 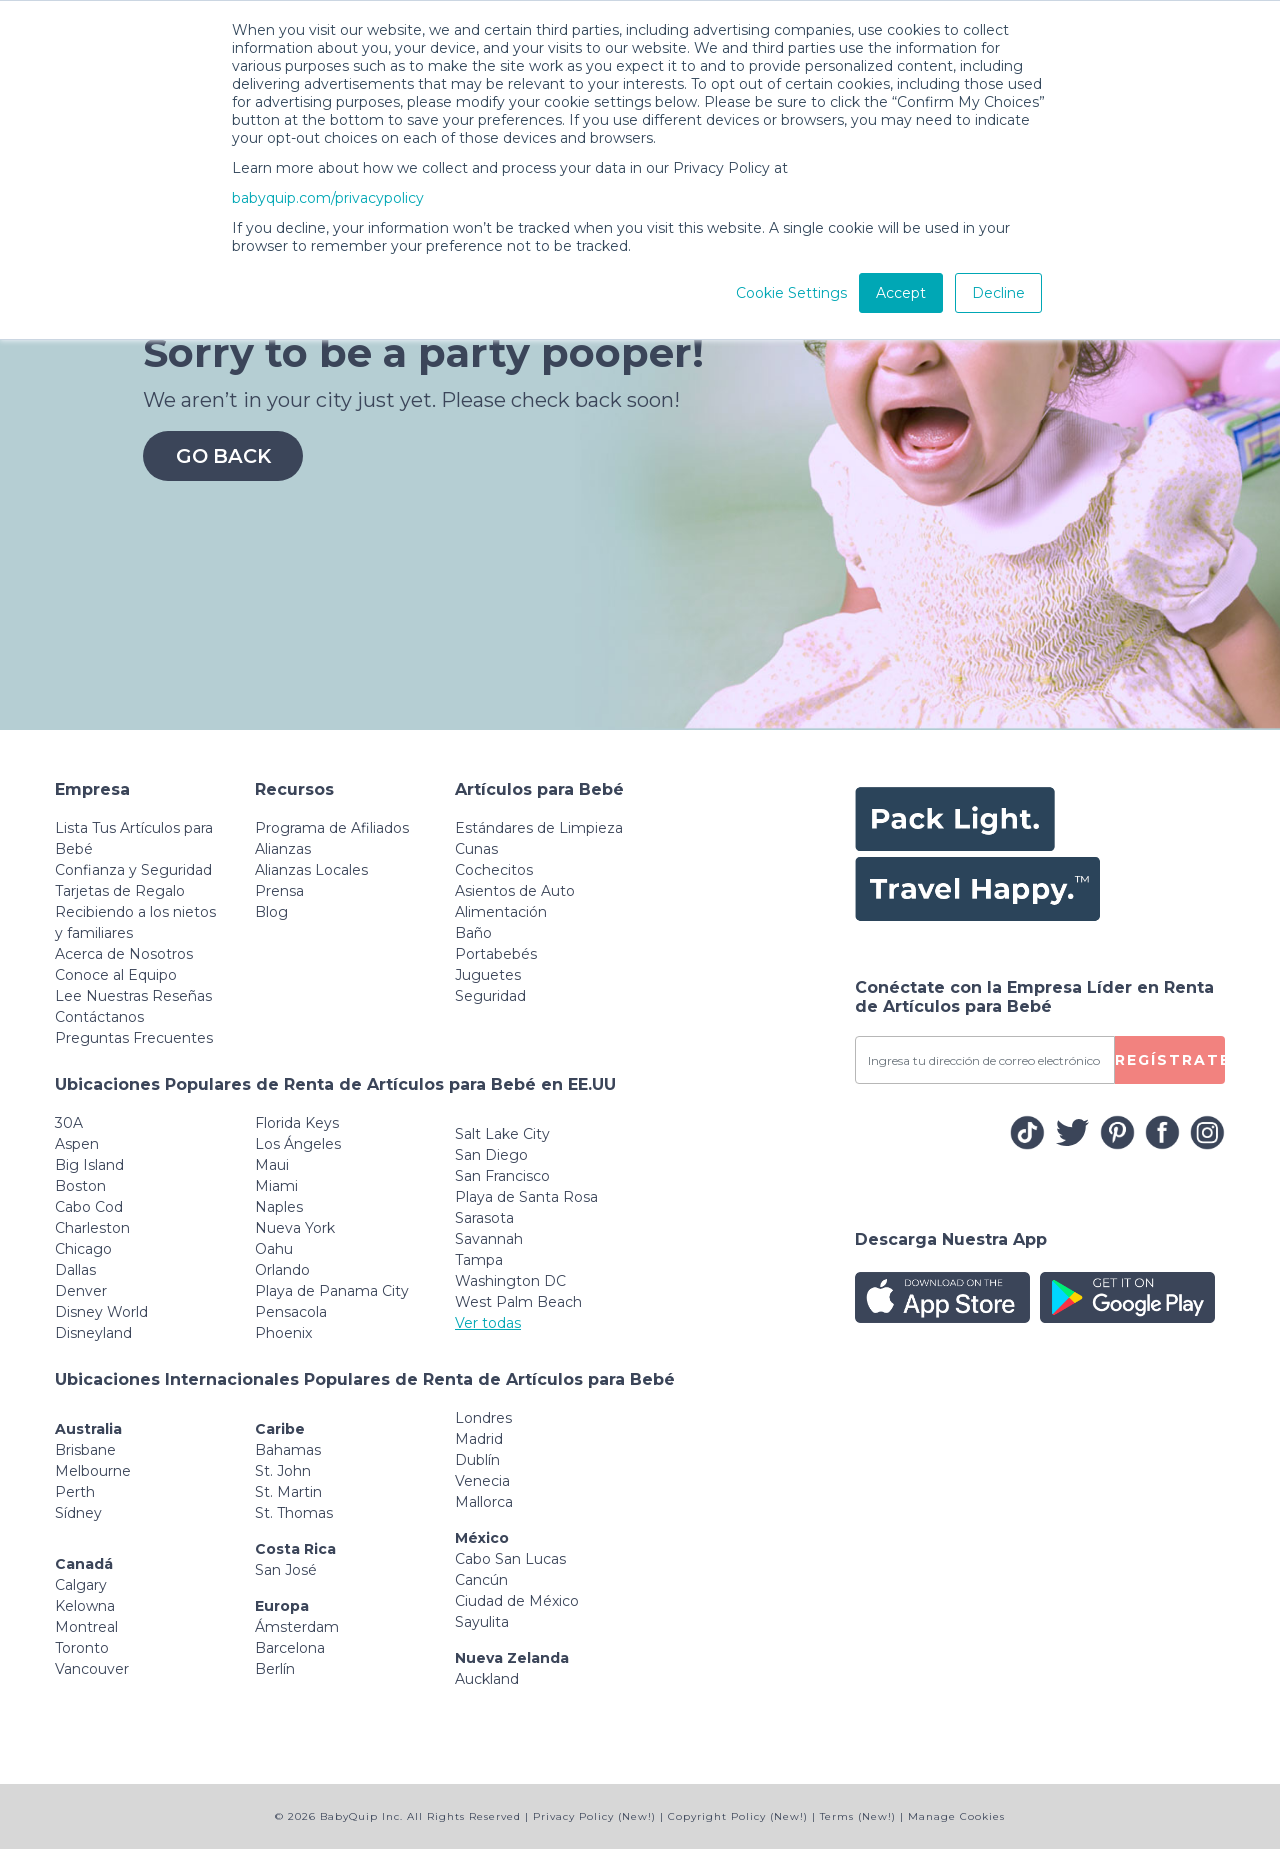 I want to click on Ámsterdam, so click(x=297, y=1627).